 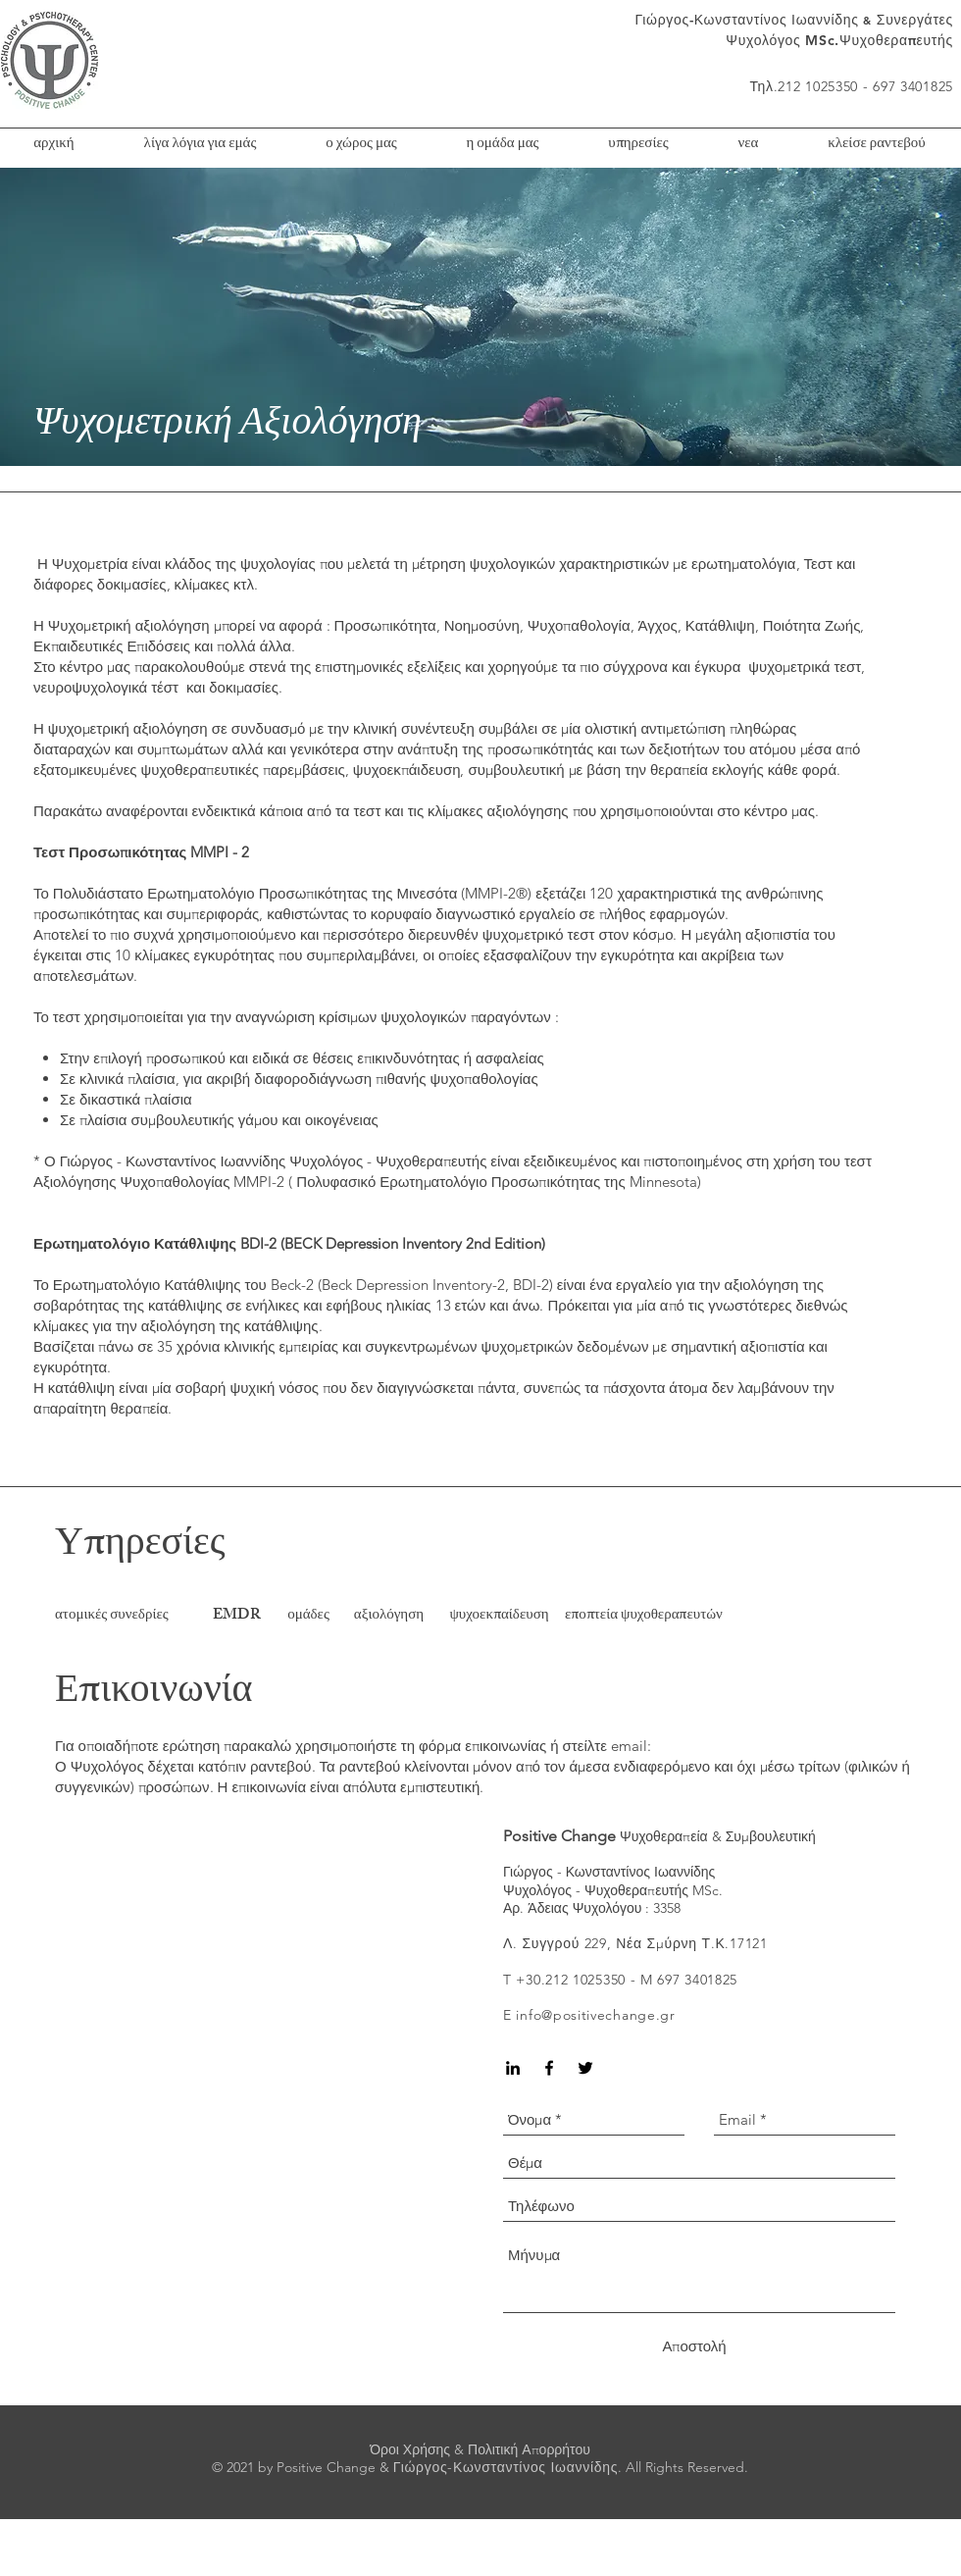 I want to click on E info@positivechange.gr, so click(x=589, y=2015).